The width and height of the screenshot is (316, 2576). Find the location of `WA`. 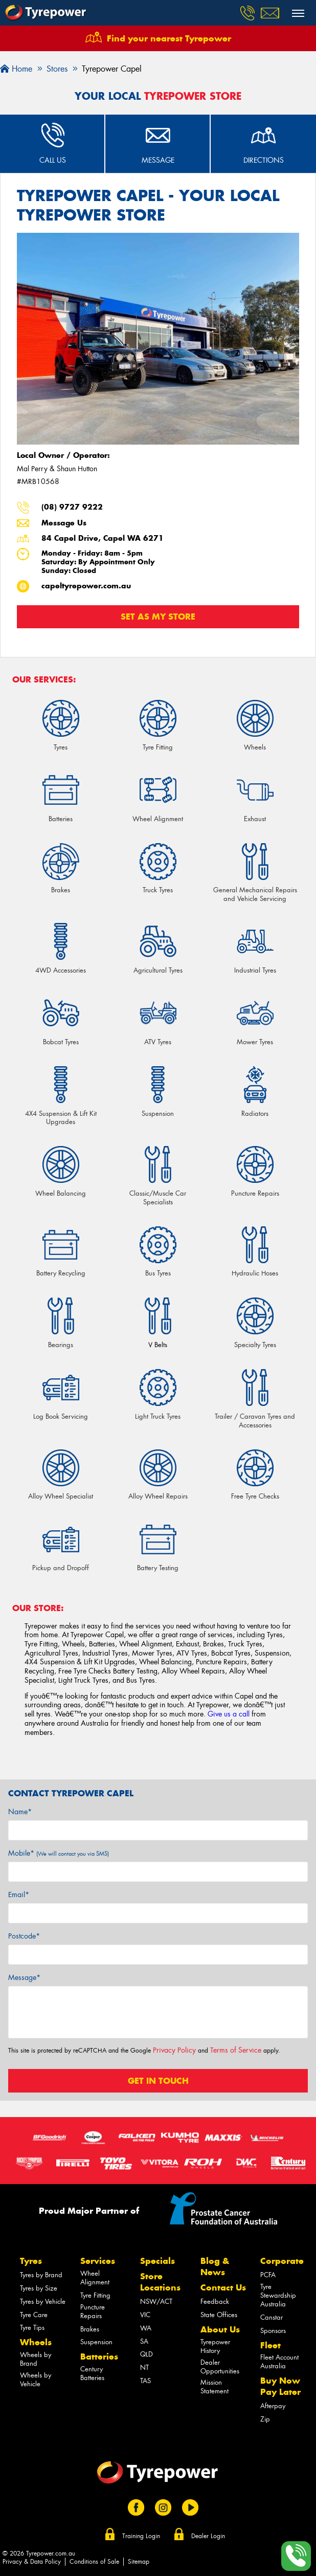

WA is located at coordinates (145, 2328).